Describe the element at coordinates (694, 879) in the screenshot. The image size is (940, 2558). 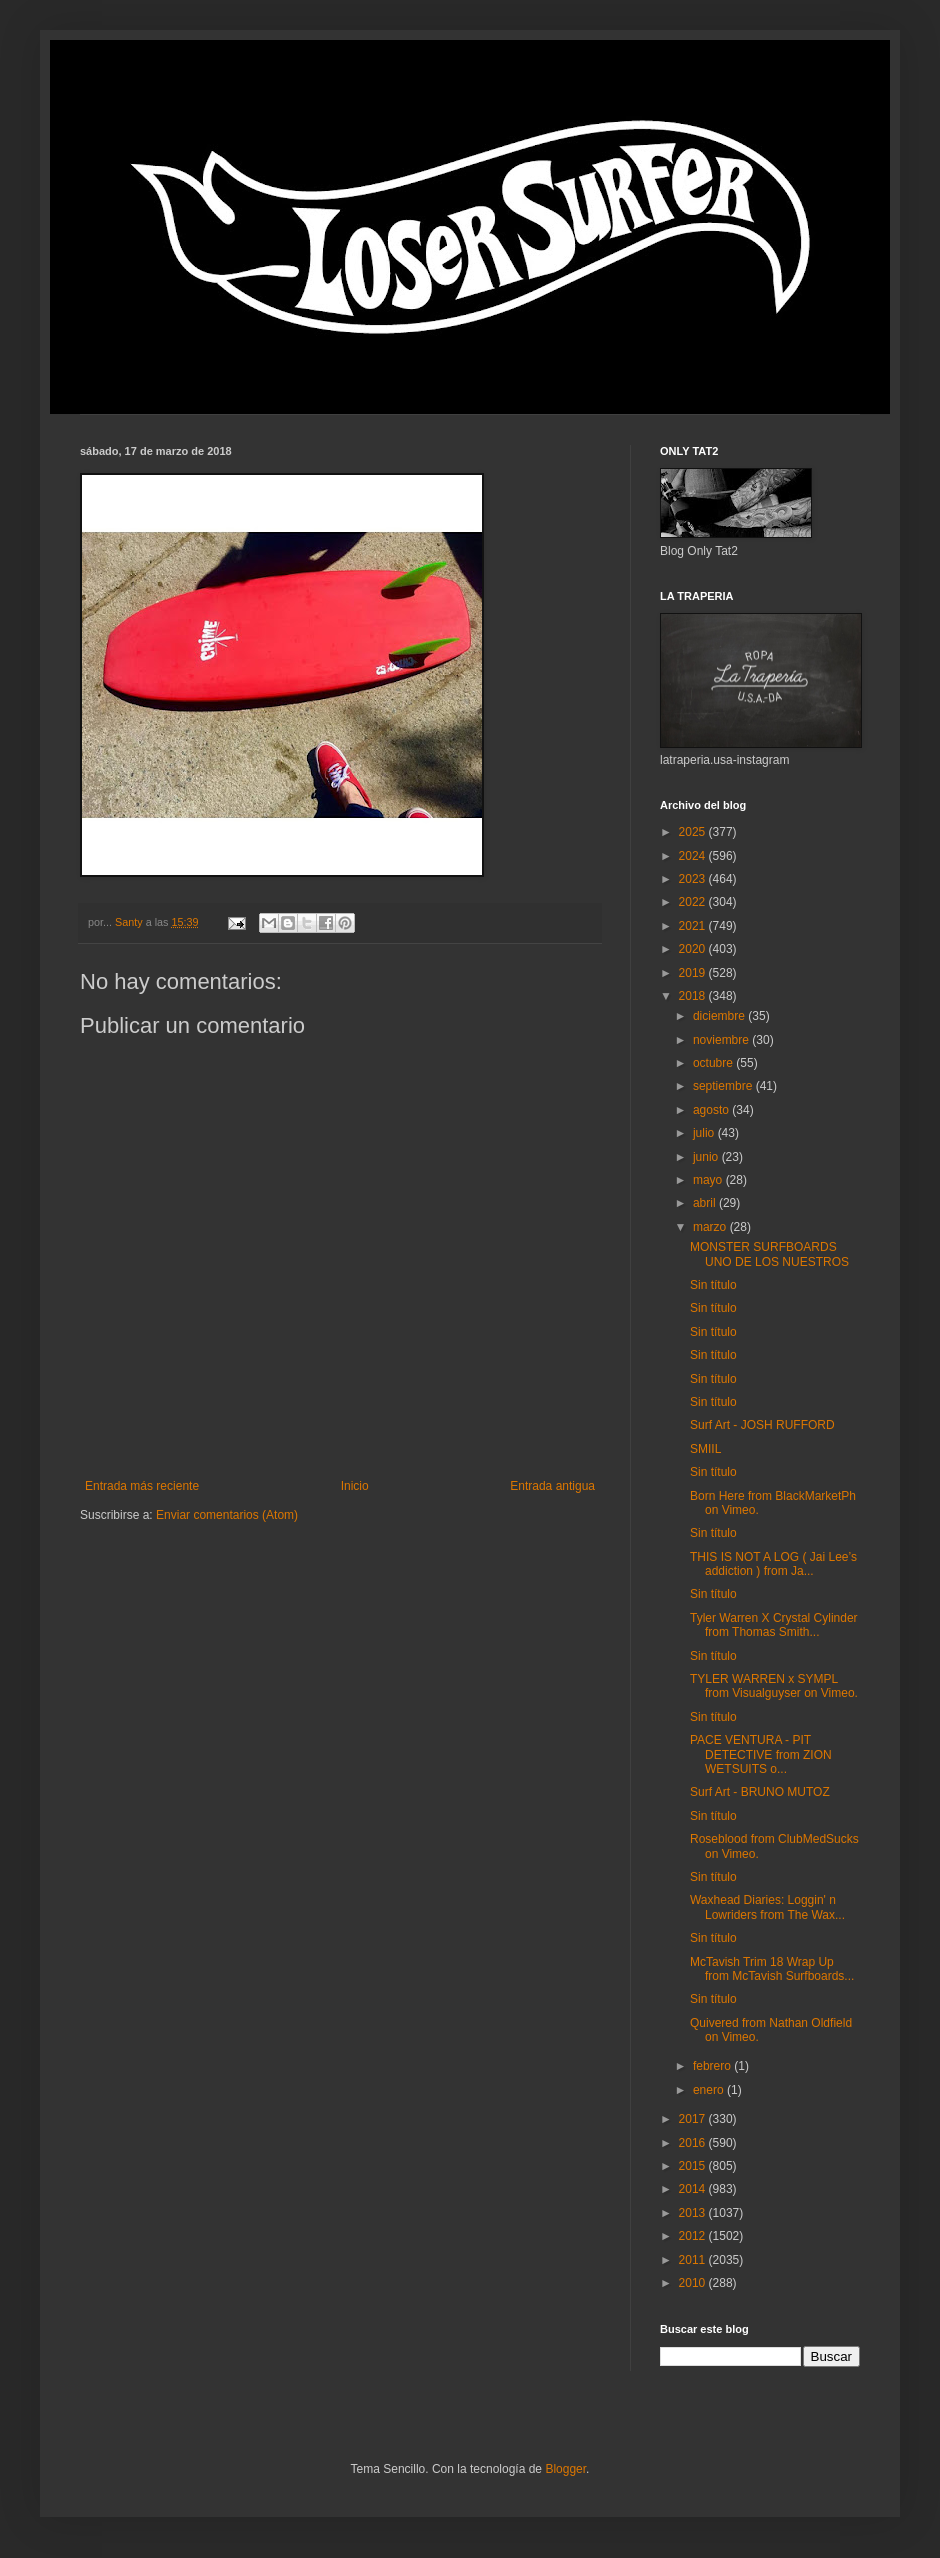
I see `2023` at that location.